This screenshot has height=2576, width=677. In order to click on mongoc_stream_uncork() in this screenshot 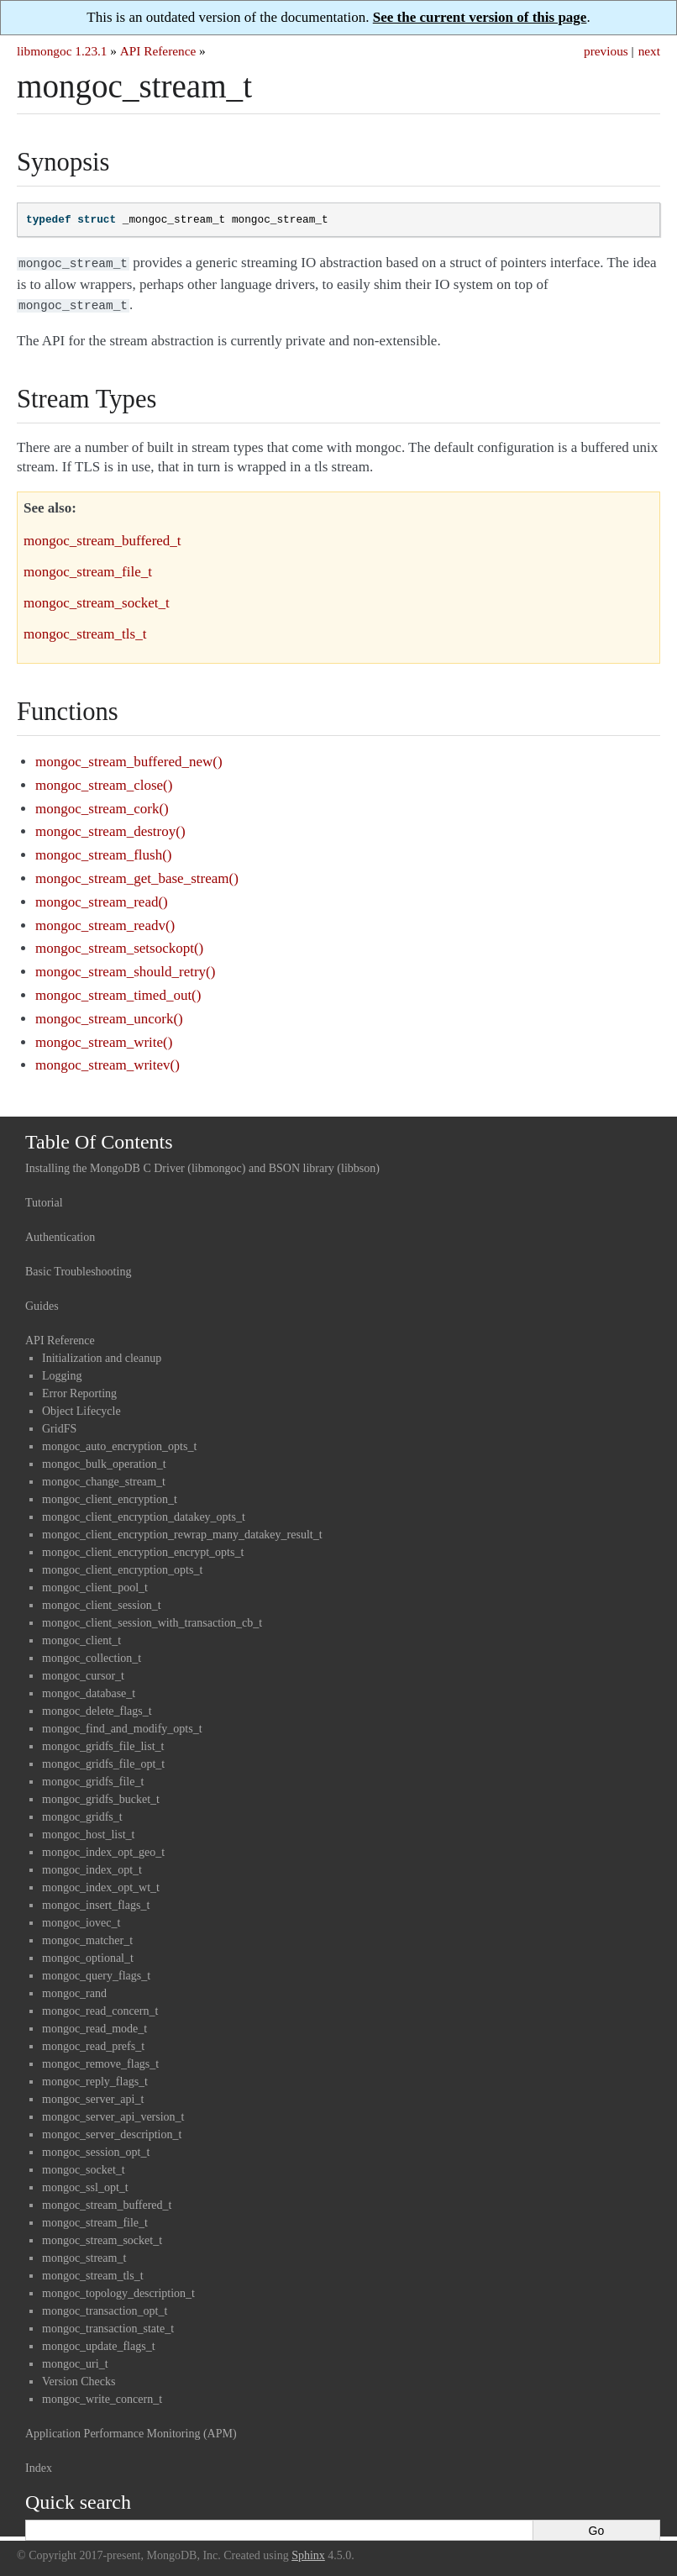, I will do `click(109, 1015)`.